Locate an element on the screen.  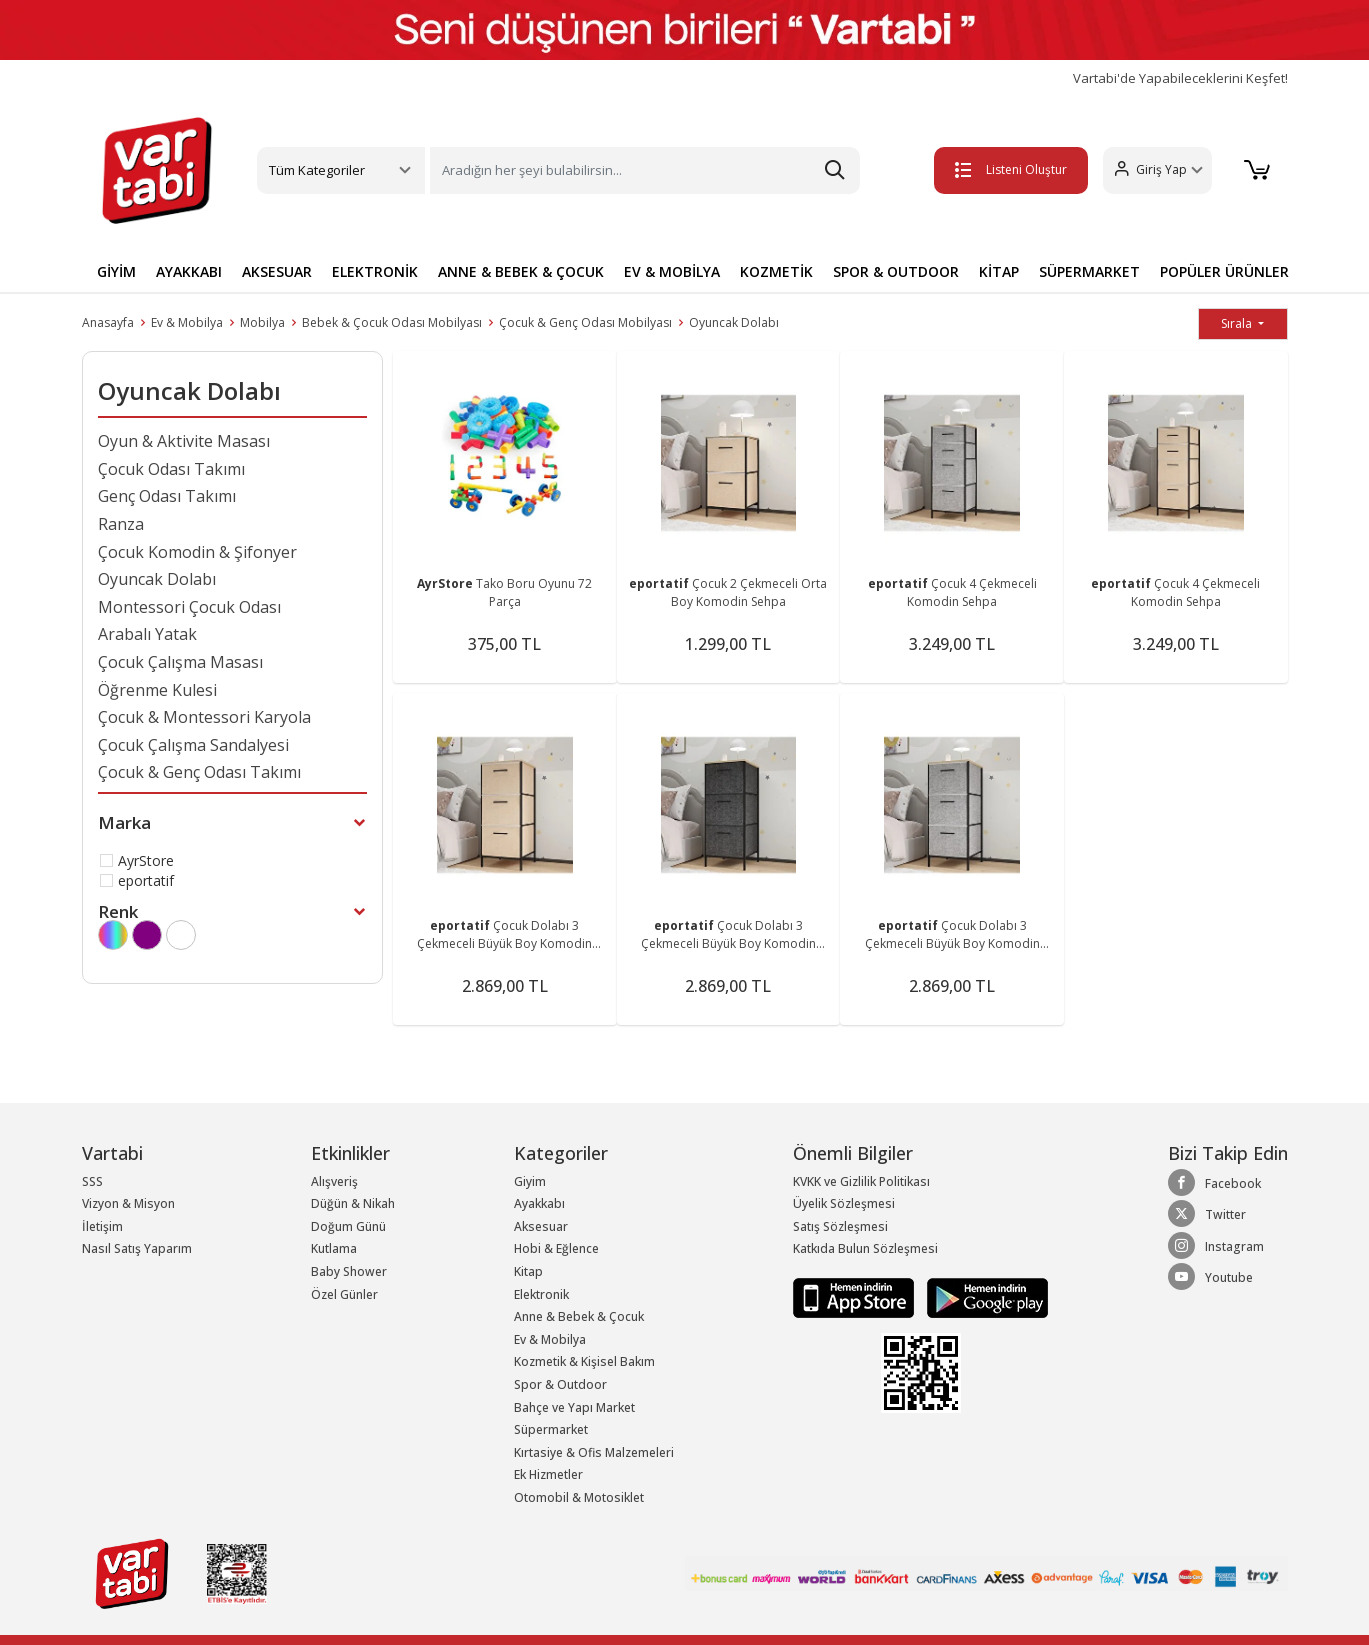
Sırala [button] is located at coordinates (1238, 323).